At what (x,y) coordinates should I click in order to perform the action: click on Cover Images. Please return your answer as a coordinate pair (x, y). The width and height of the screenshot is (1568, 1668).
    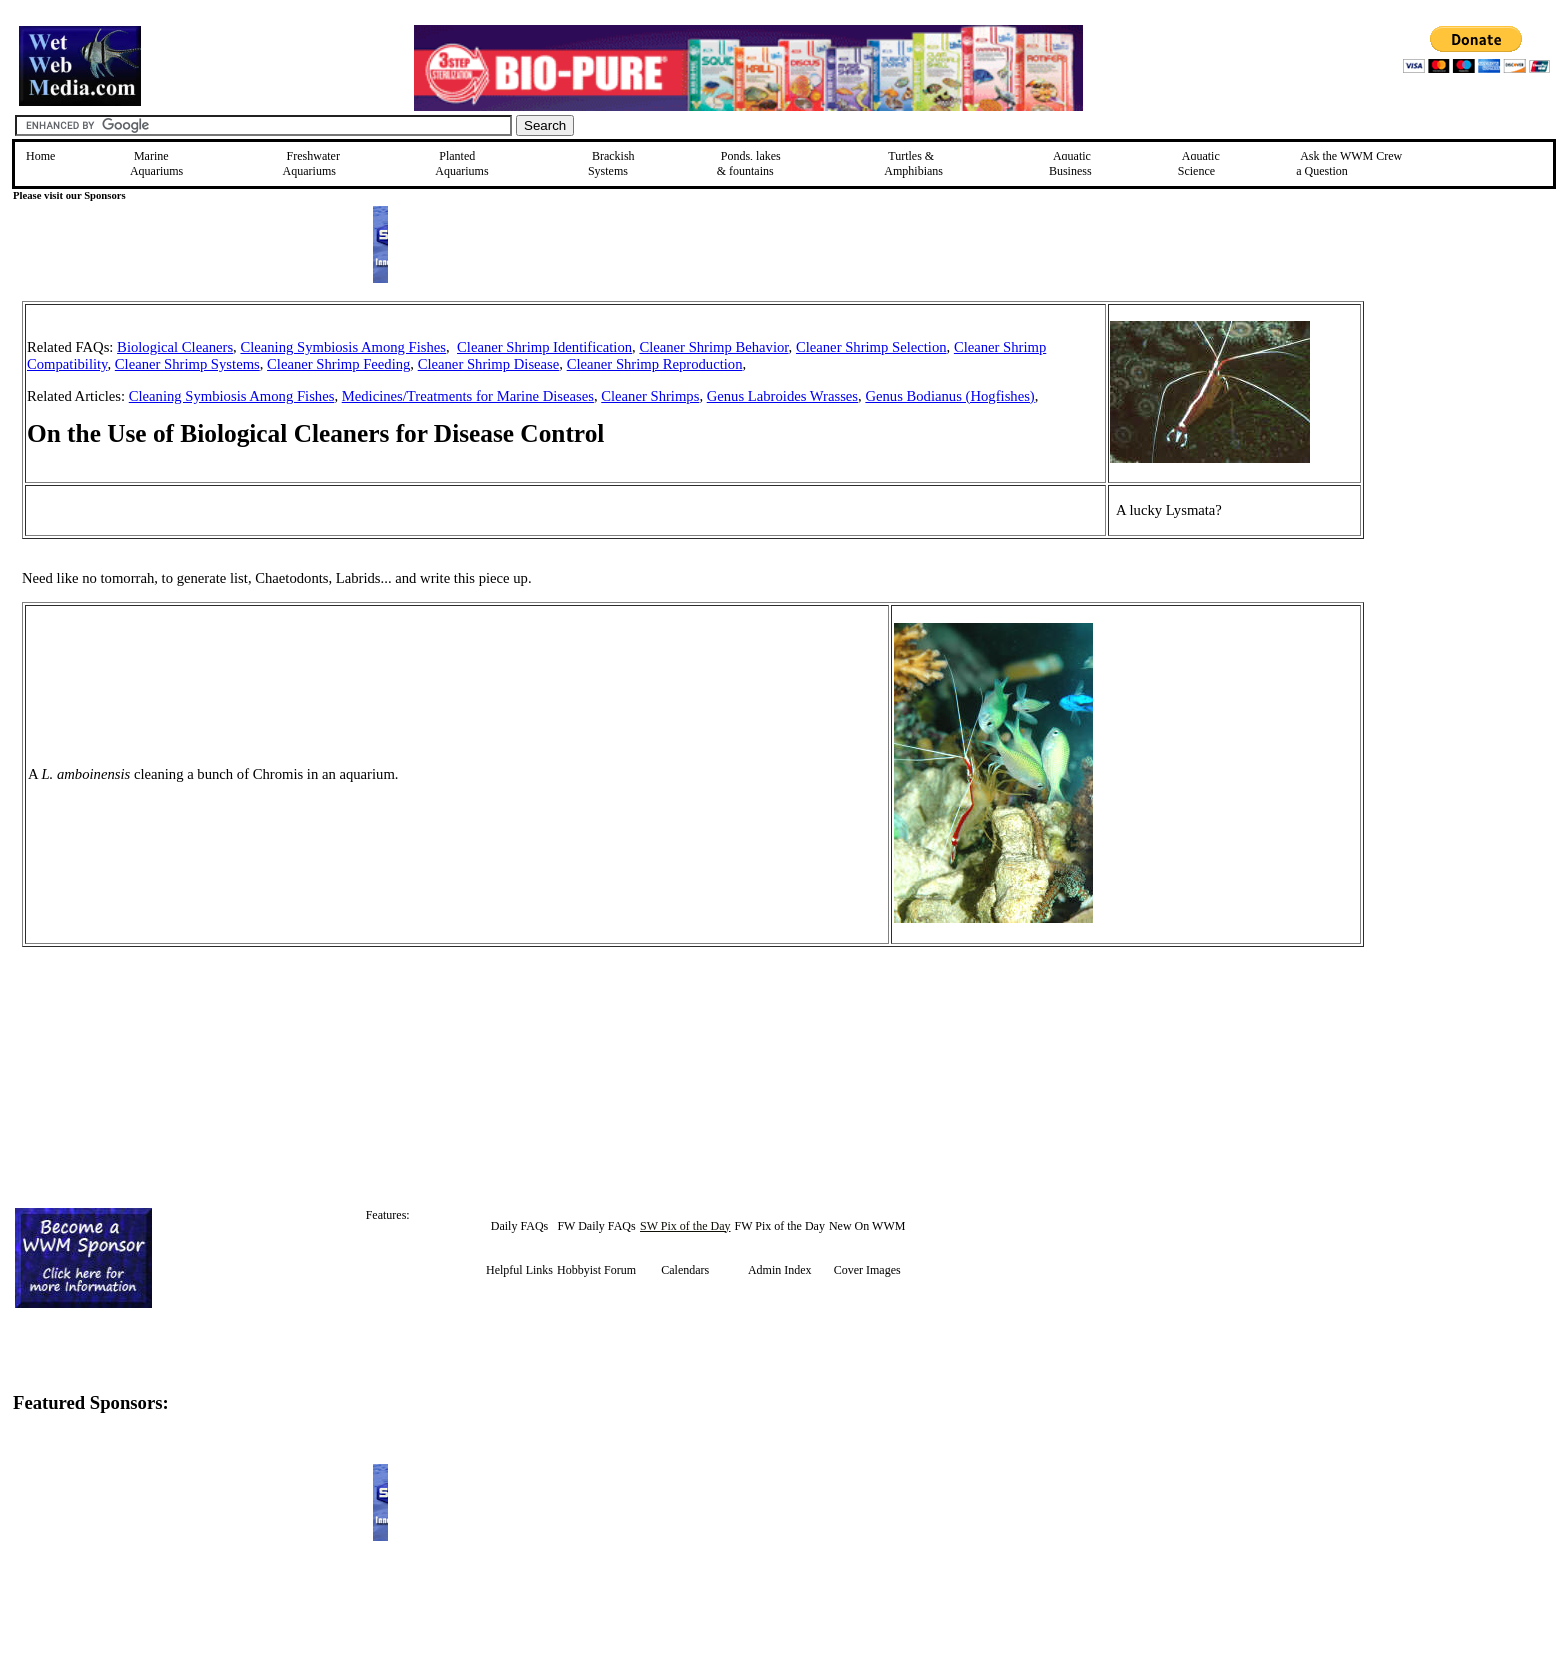
    Looking at the image, I should click on (867, 1270).